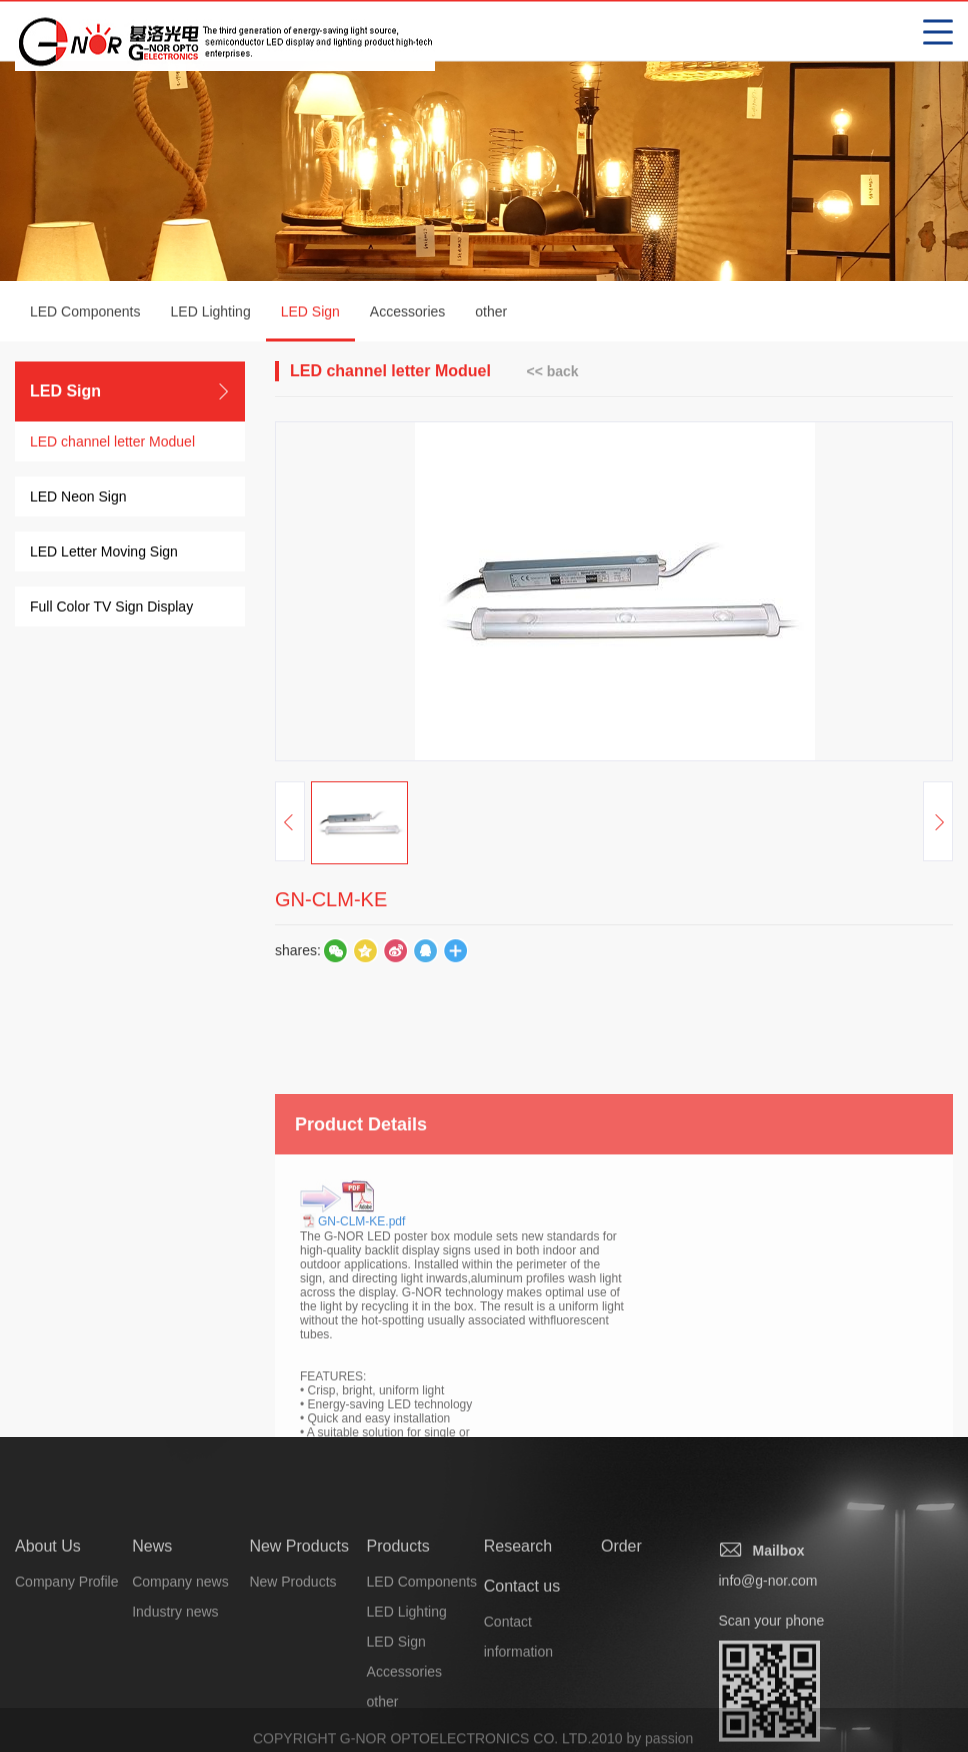 The height and width of the screenshot is (1752, 968). What do you see at coordinates (522, 1649) in the screenshot?
I see `Contact us` at bounding box center [522, 1649].